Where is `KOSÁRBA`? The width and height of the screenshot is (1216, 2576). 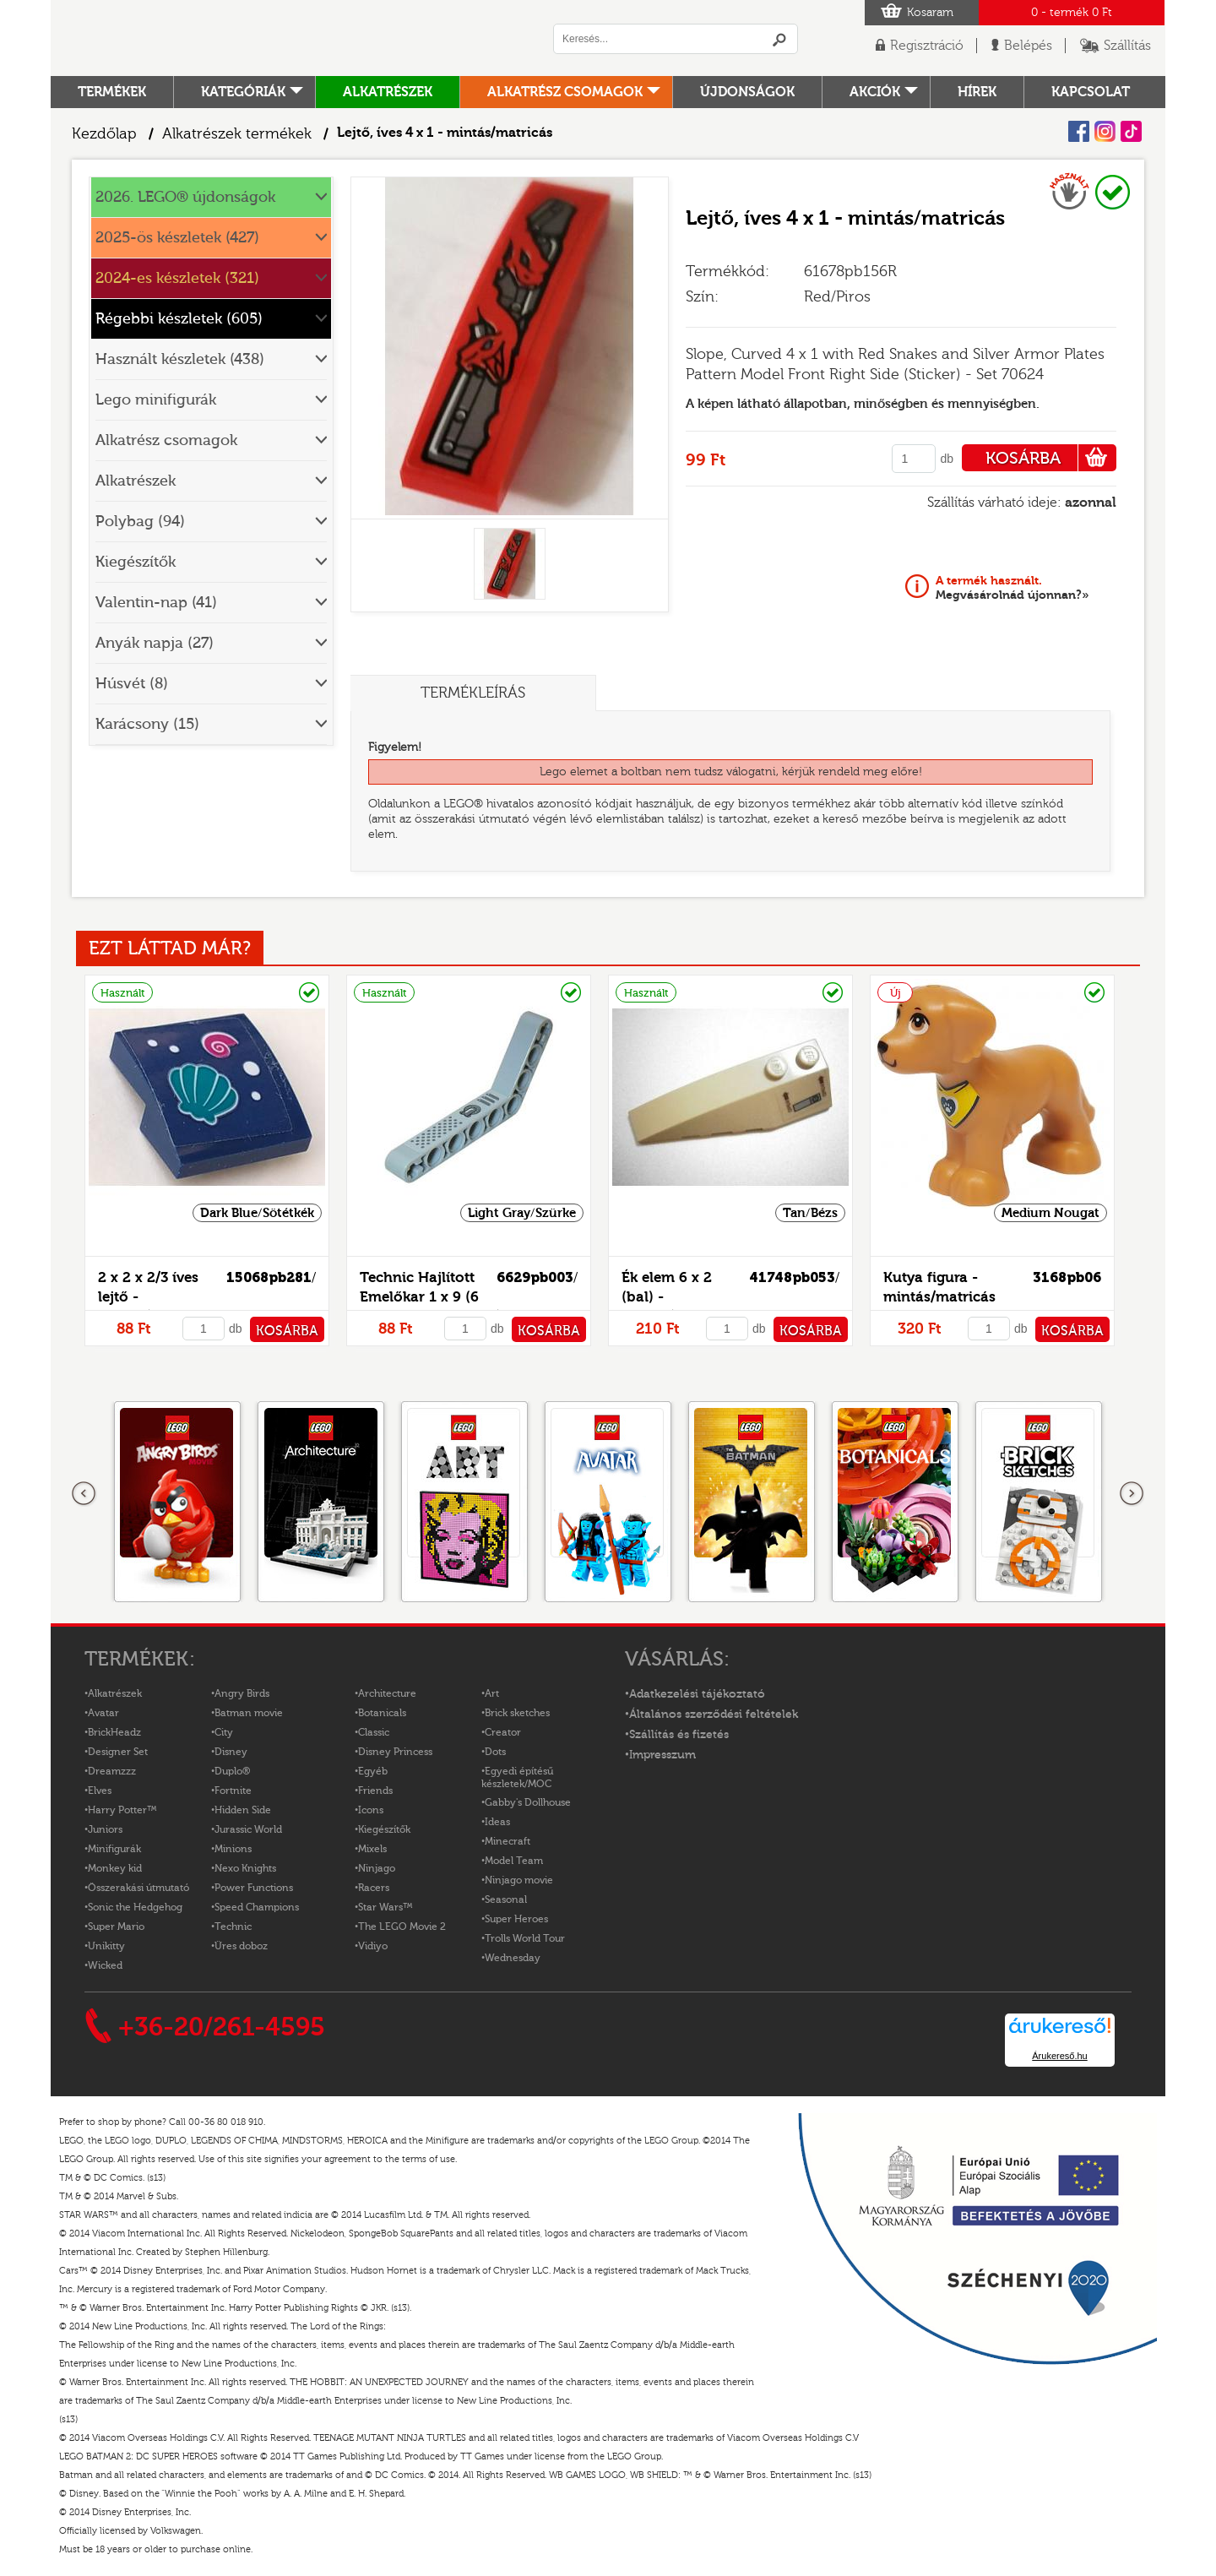 KOSÁRBA is located at coordinates (1050, 457).